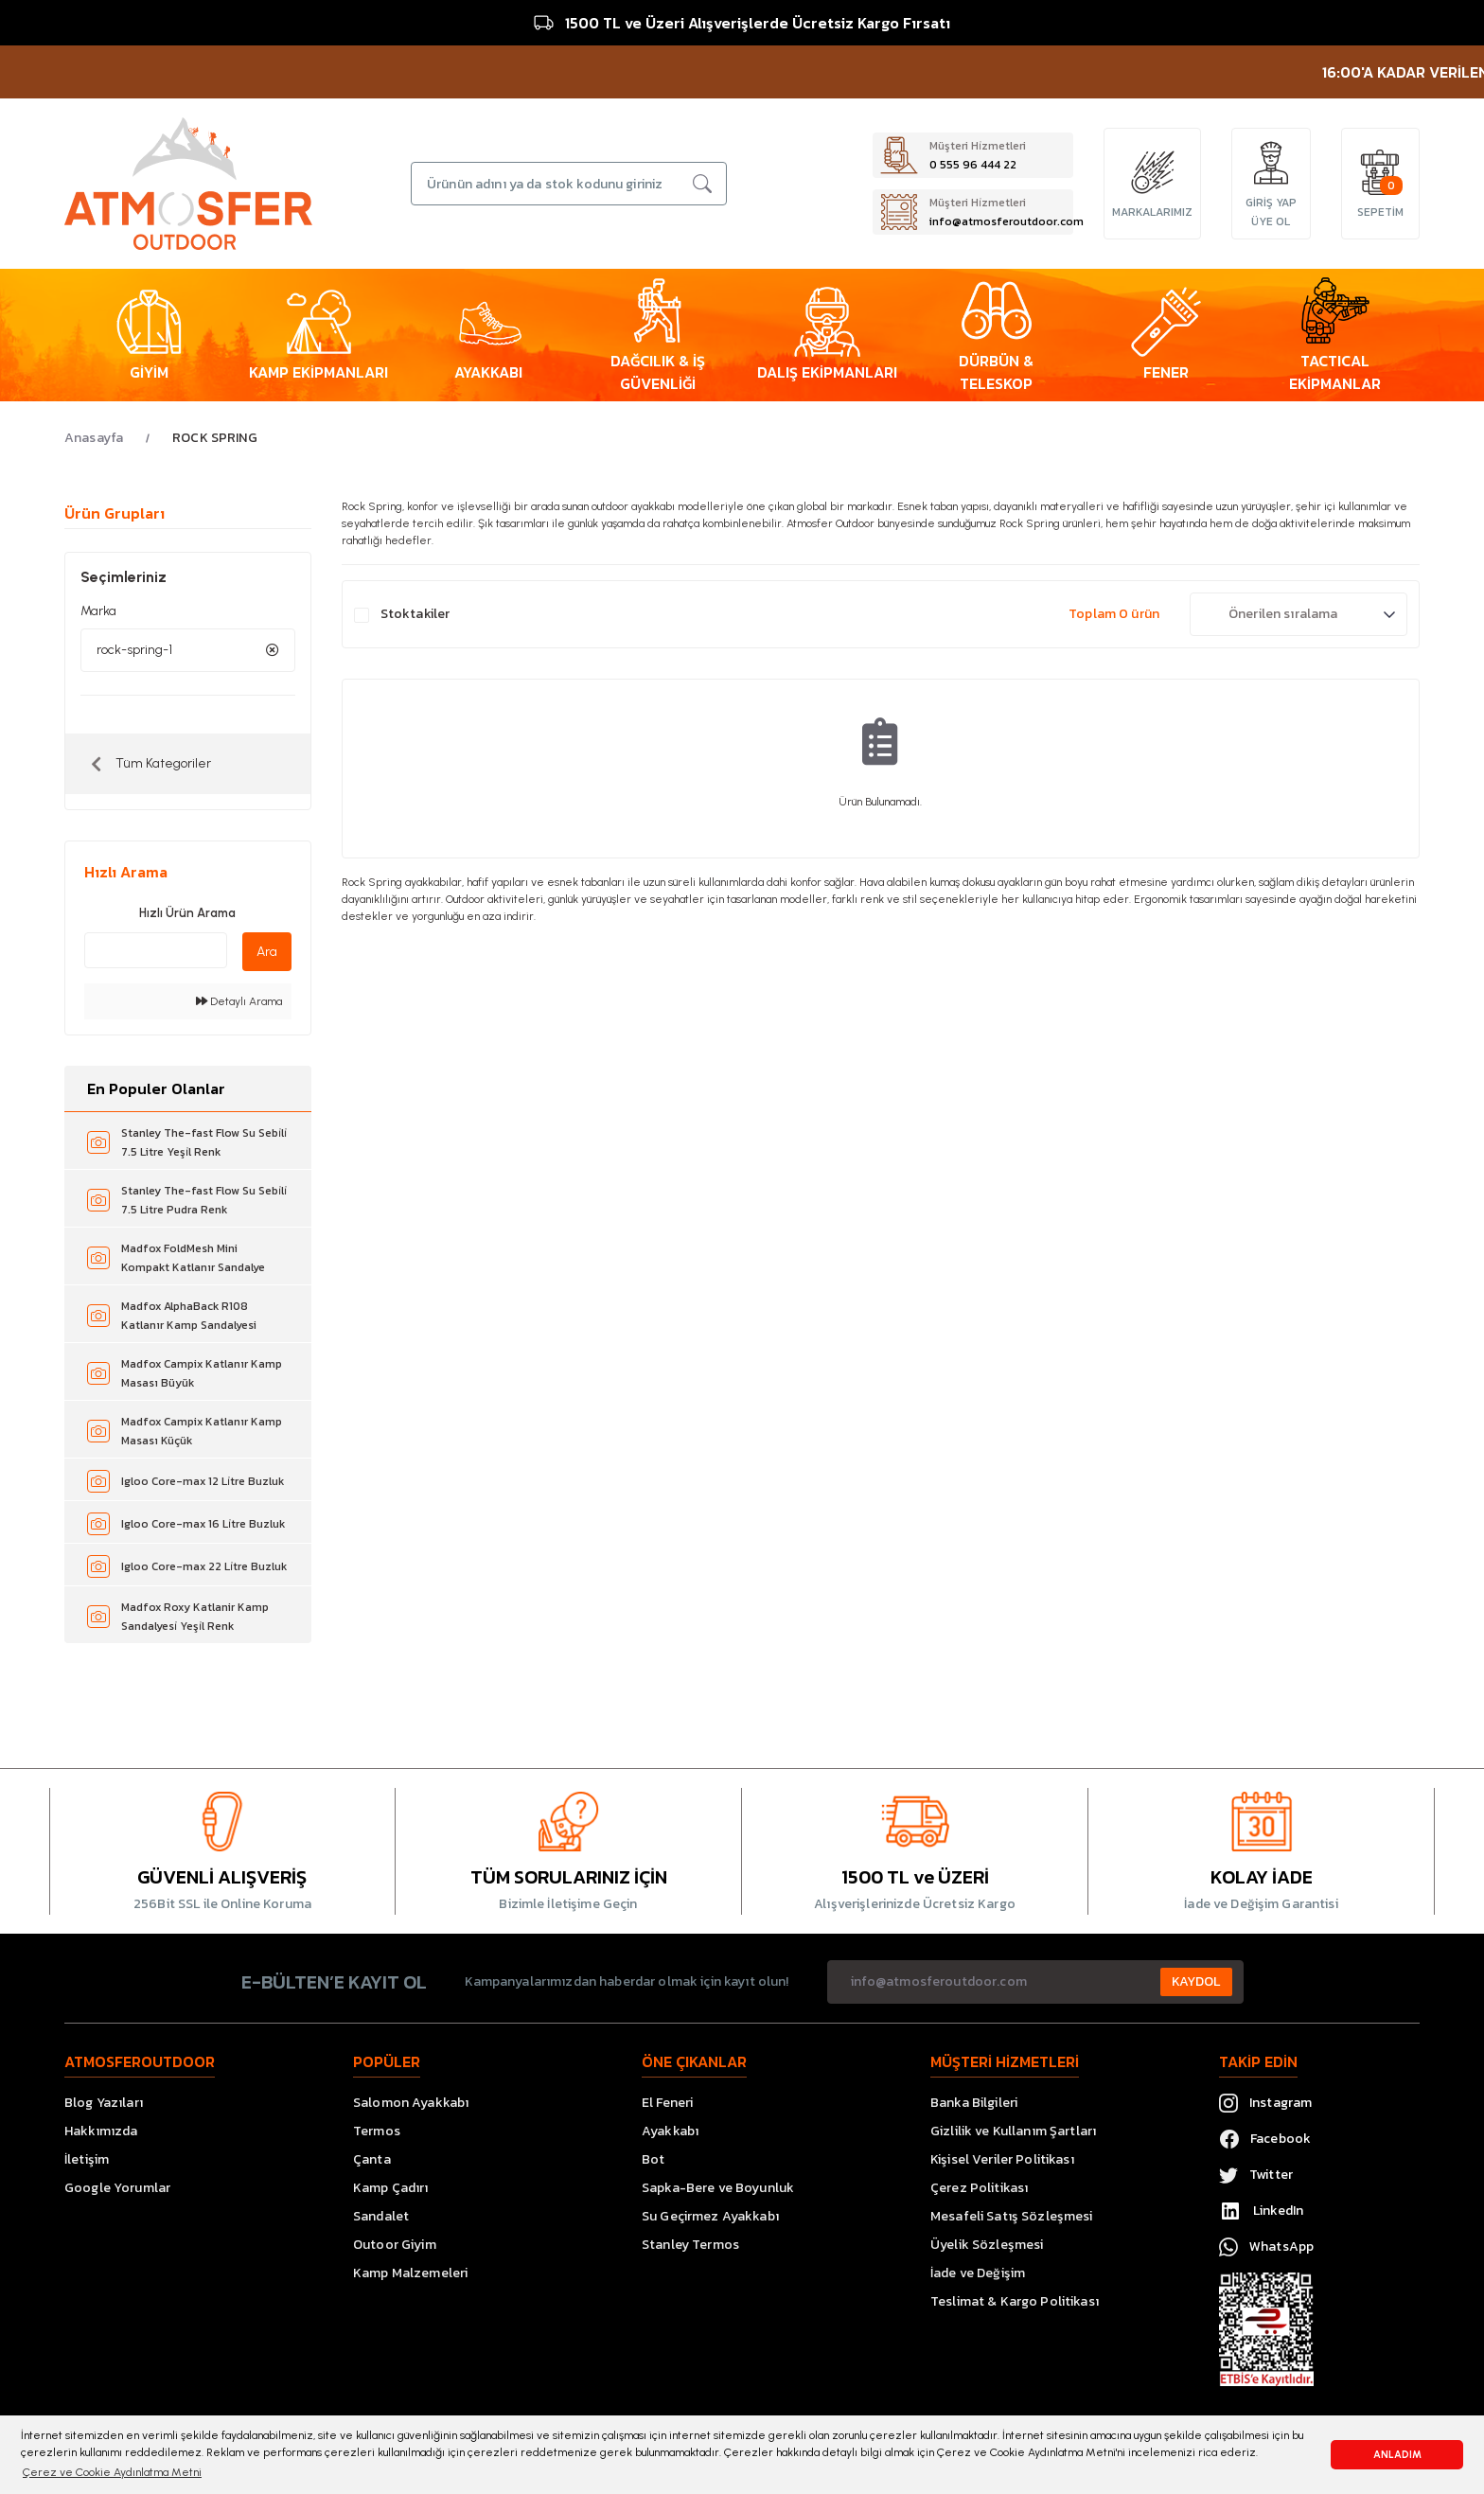 This screenshot has height=2494, width=1484. Describe the element at coordinates (1011, 2216) in the screenshot. I see `Mesafeli Satış Sözleşmesi` at that location.